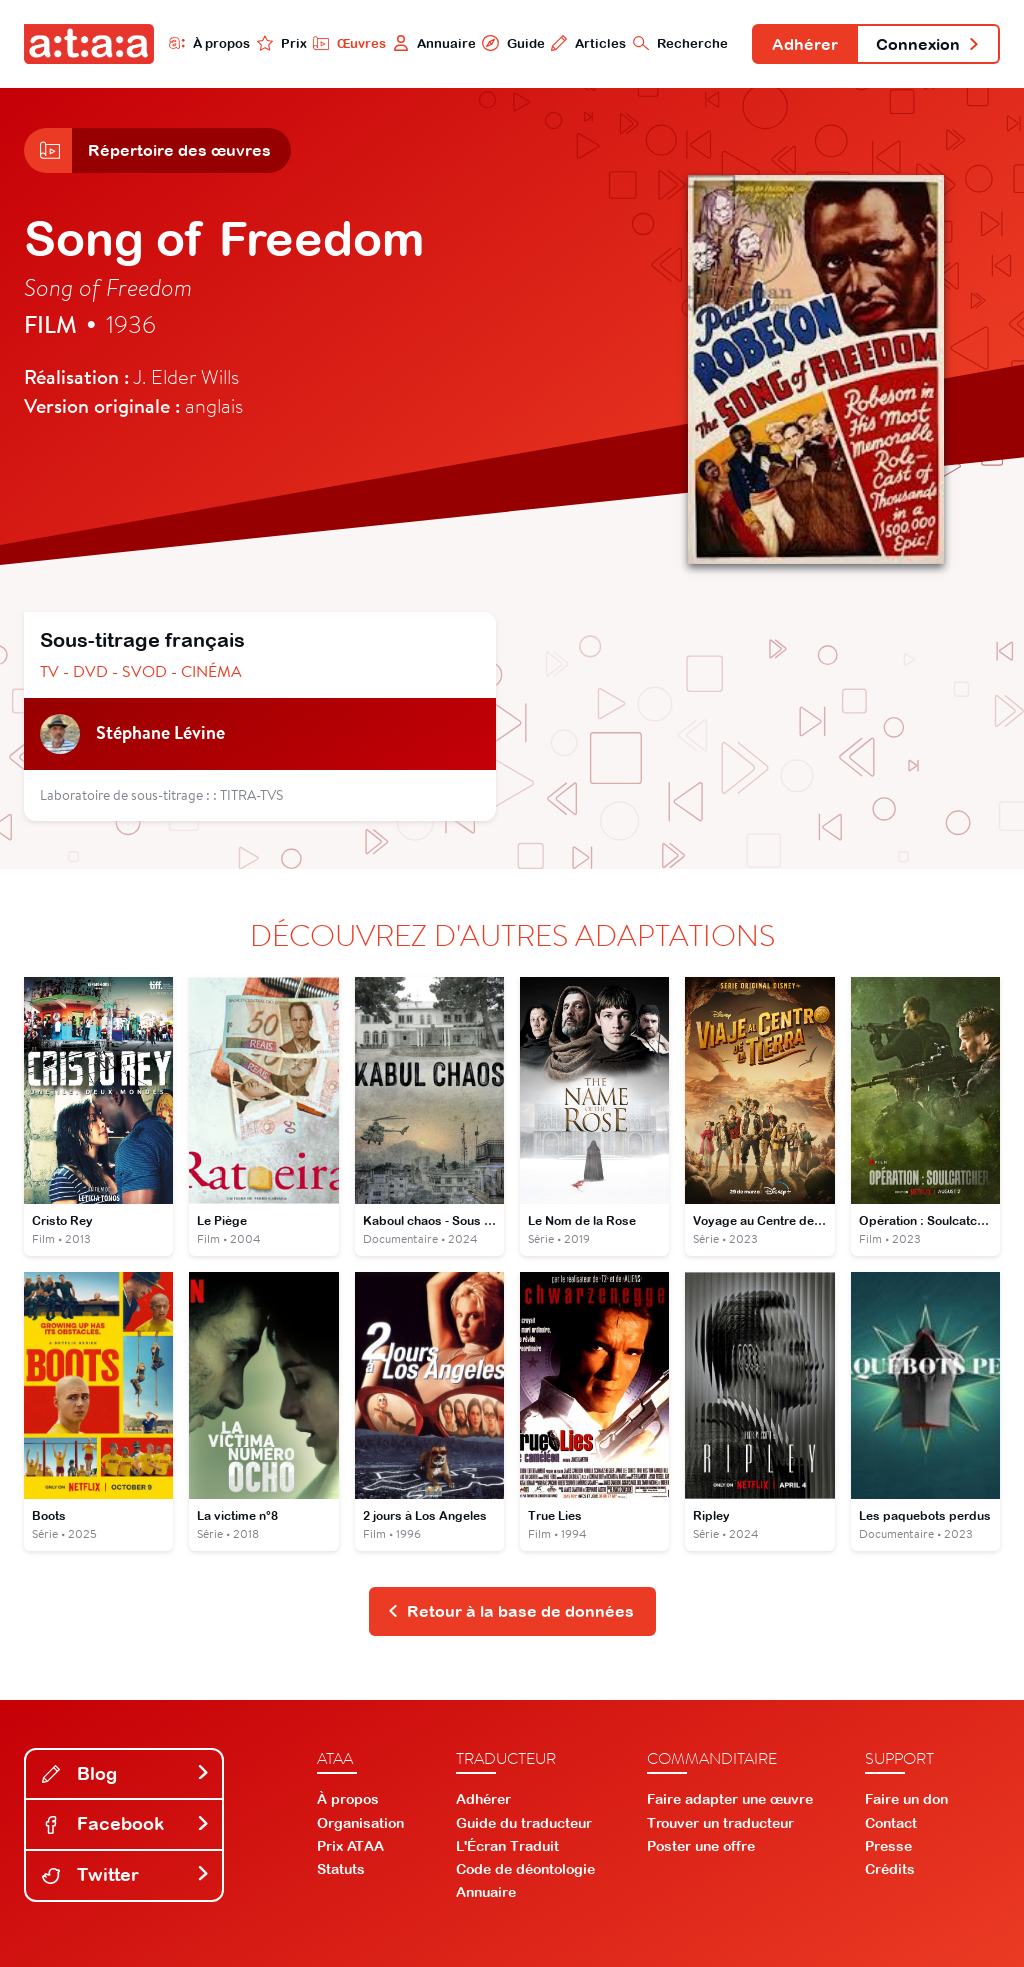  I want to click on Annuaire, so click(434, 43).